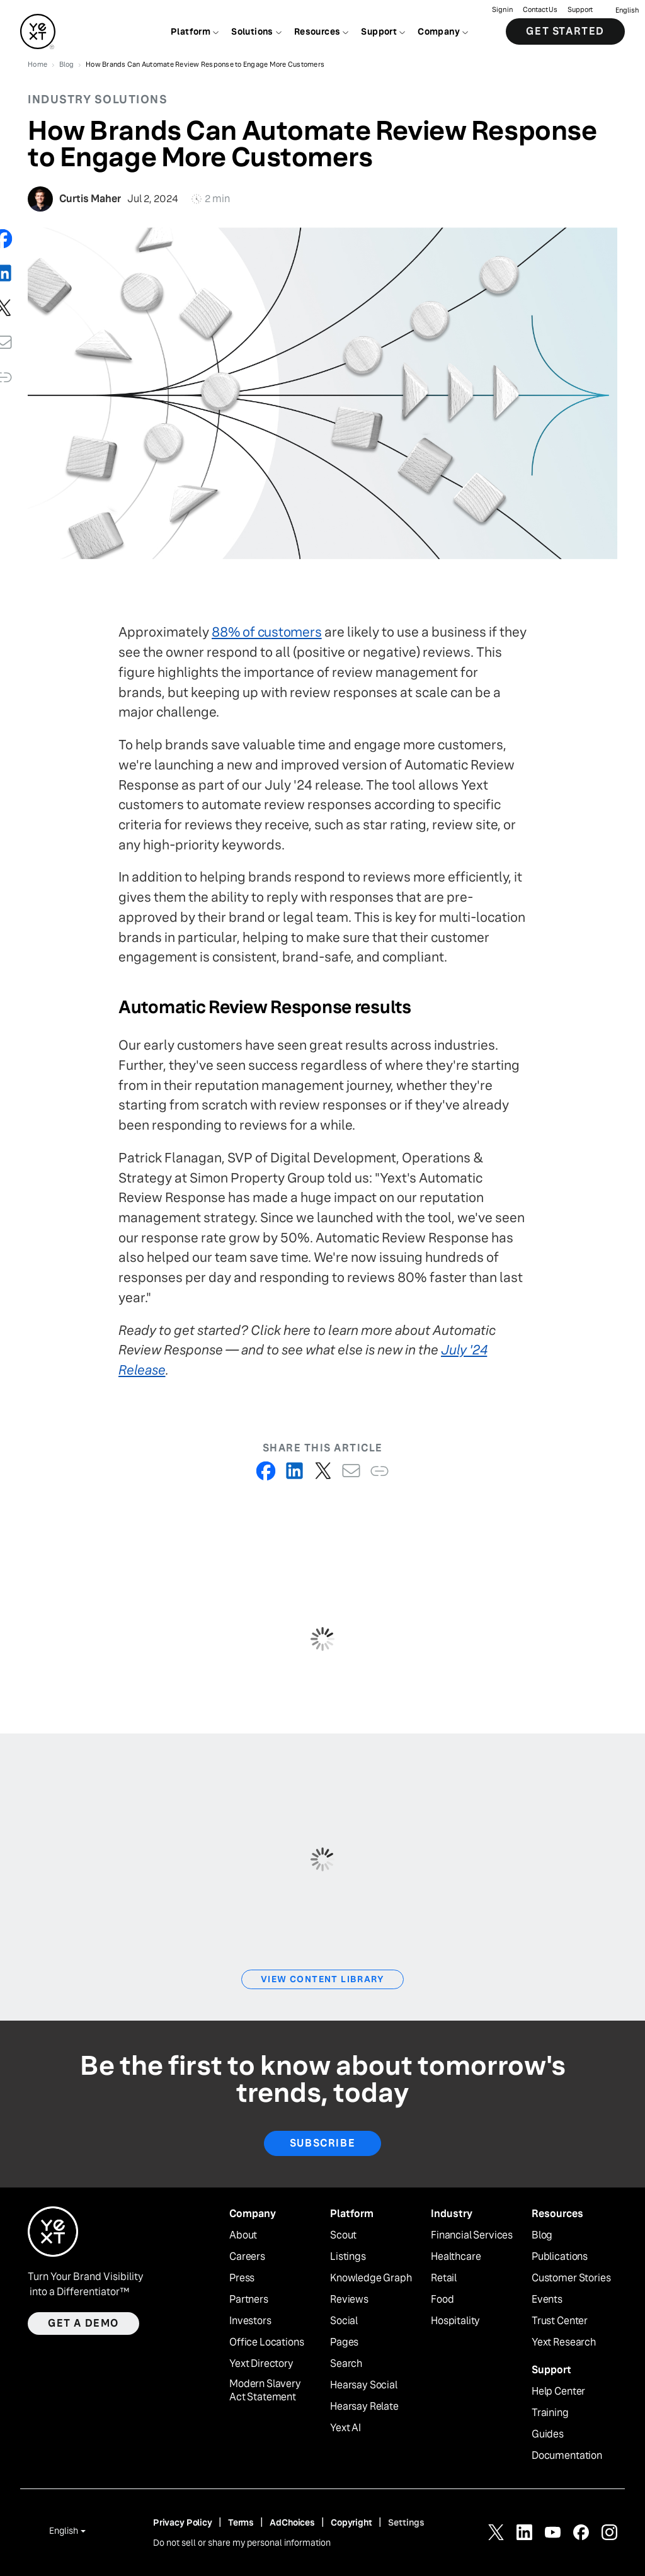 This screenshot has height=2576, width=645. I want to click on Social, so click(344, 2321).